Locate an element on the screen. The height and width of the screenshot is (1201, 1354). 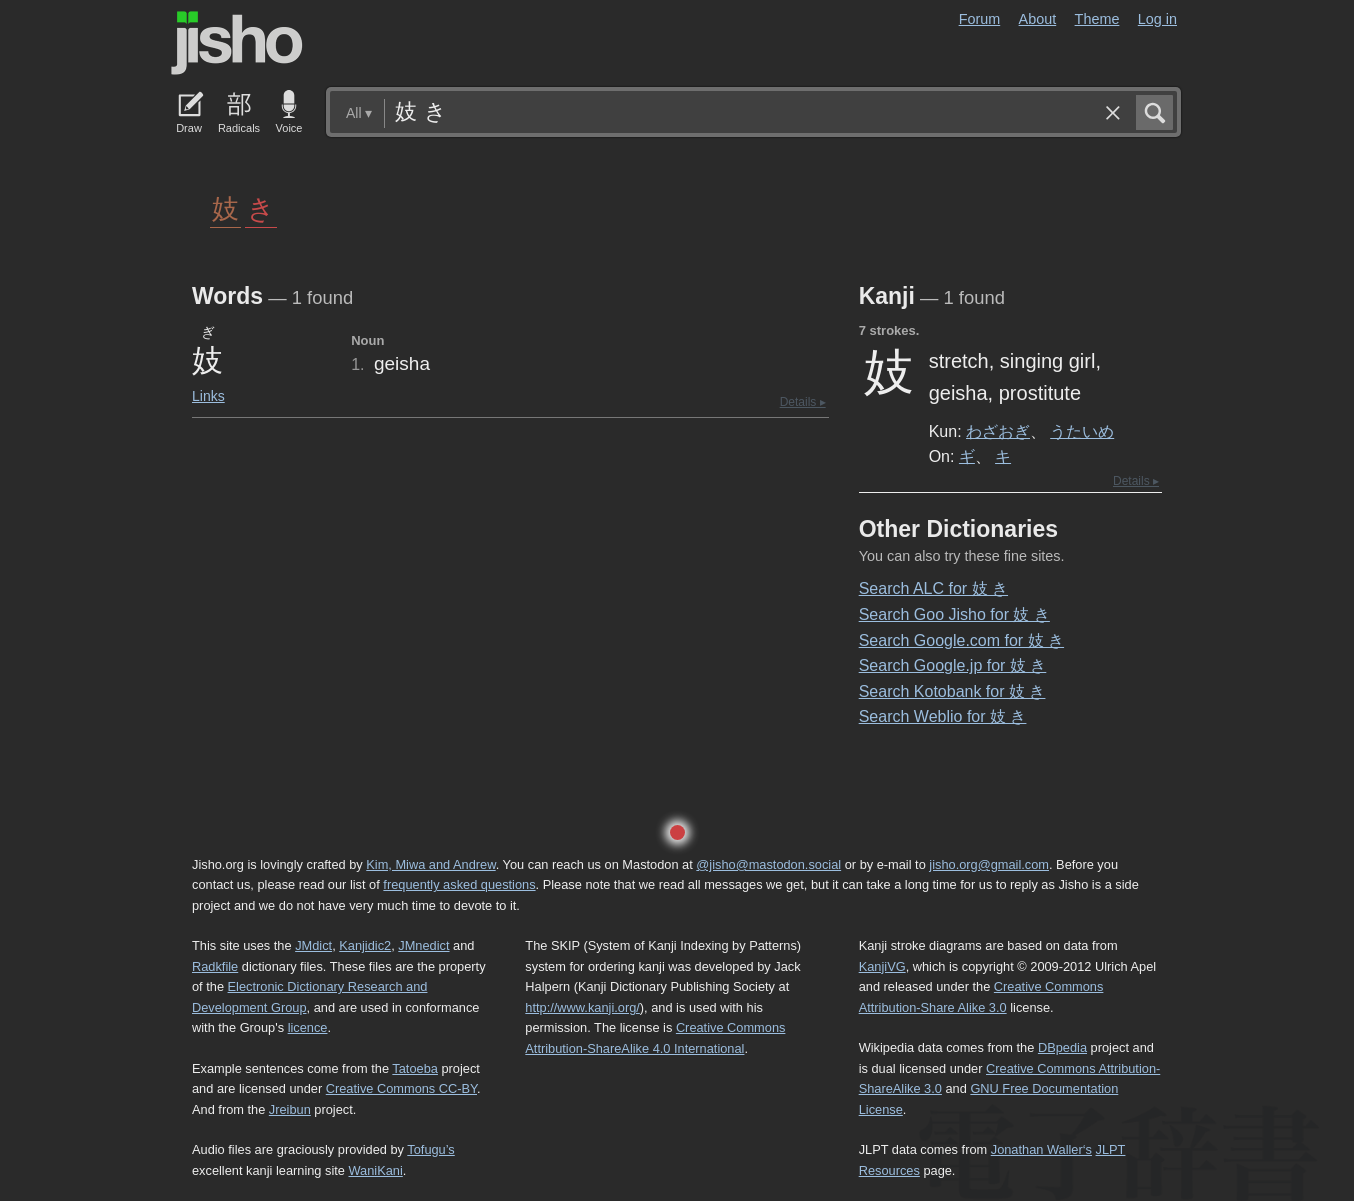
Search Weblio for 妓 き is located at coordinates (943, 716).